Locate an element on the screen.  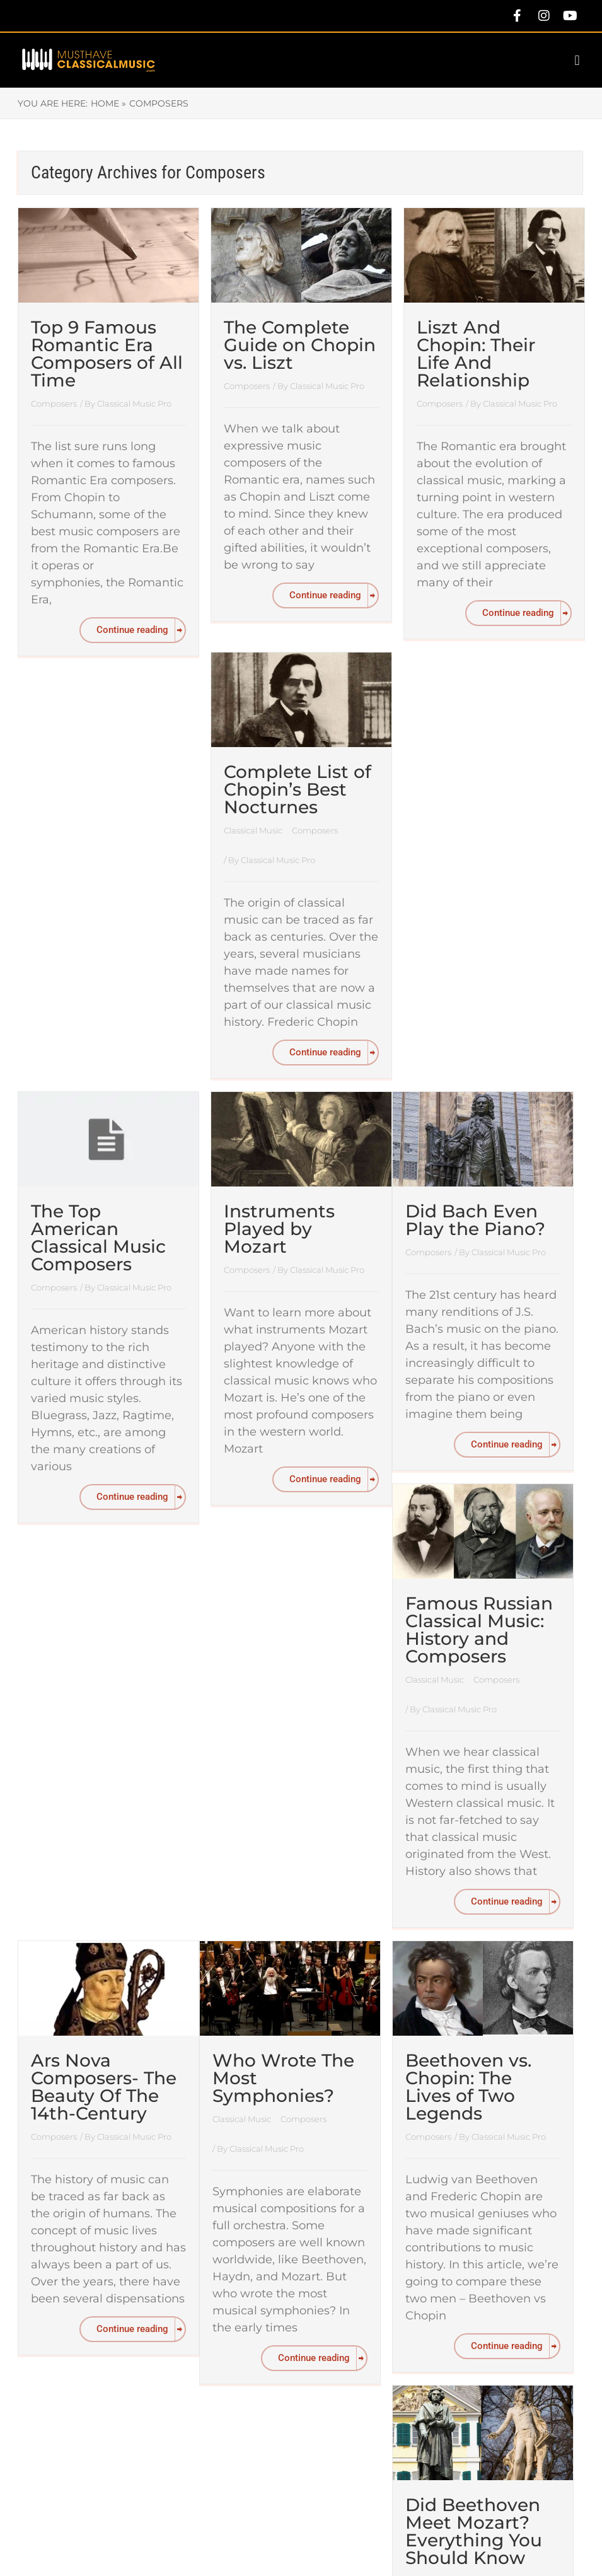
Instruments Played by Mozart is located at coordinates (279, 1228).